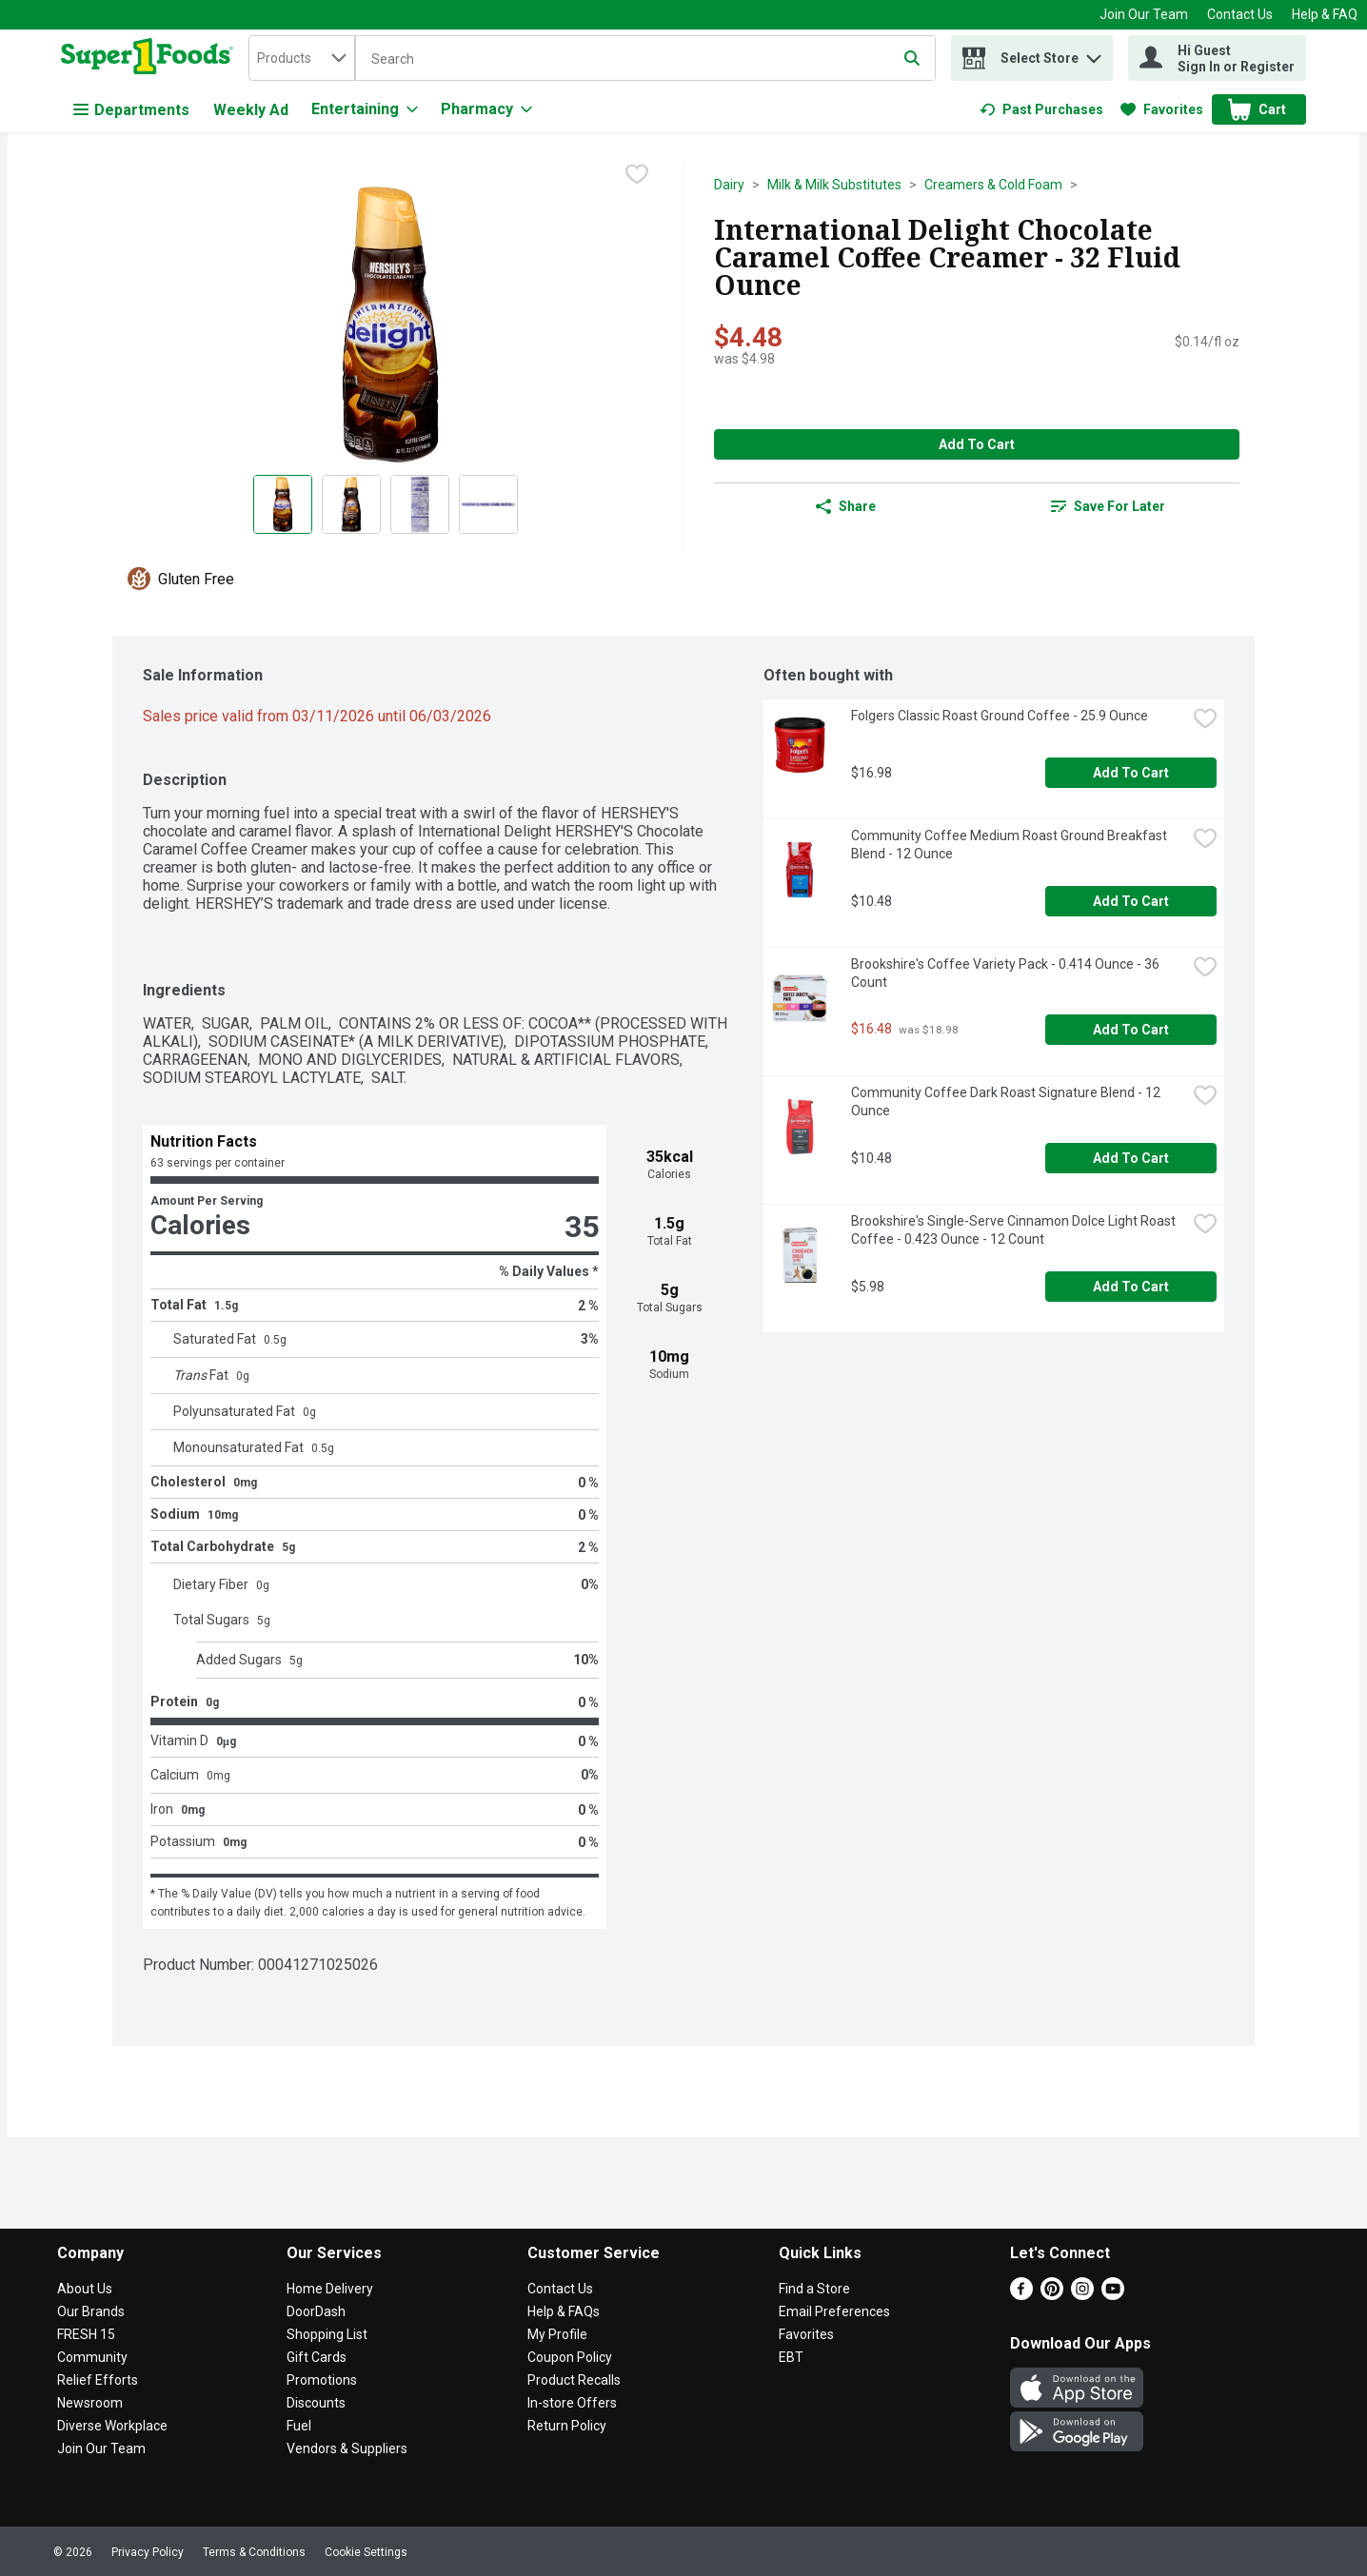  I want to click on Save for Later, so click(1108, 506).